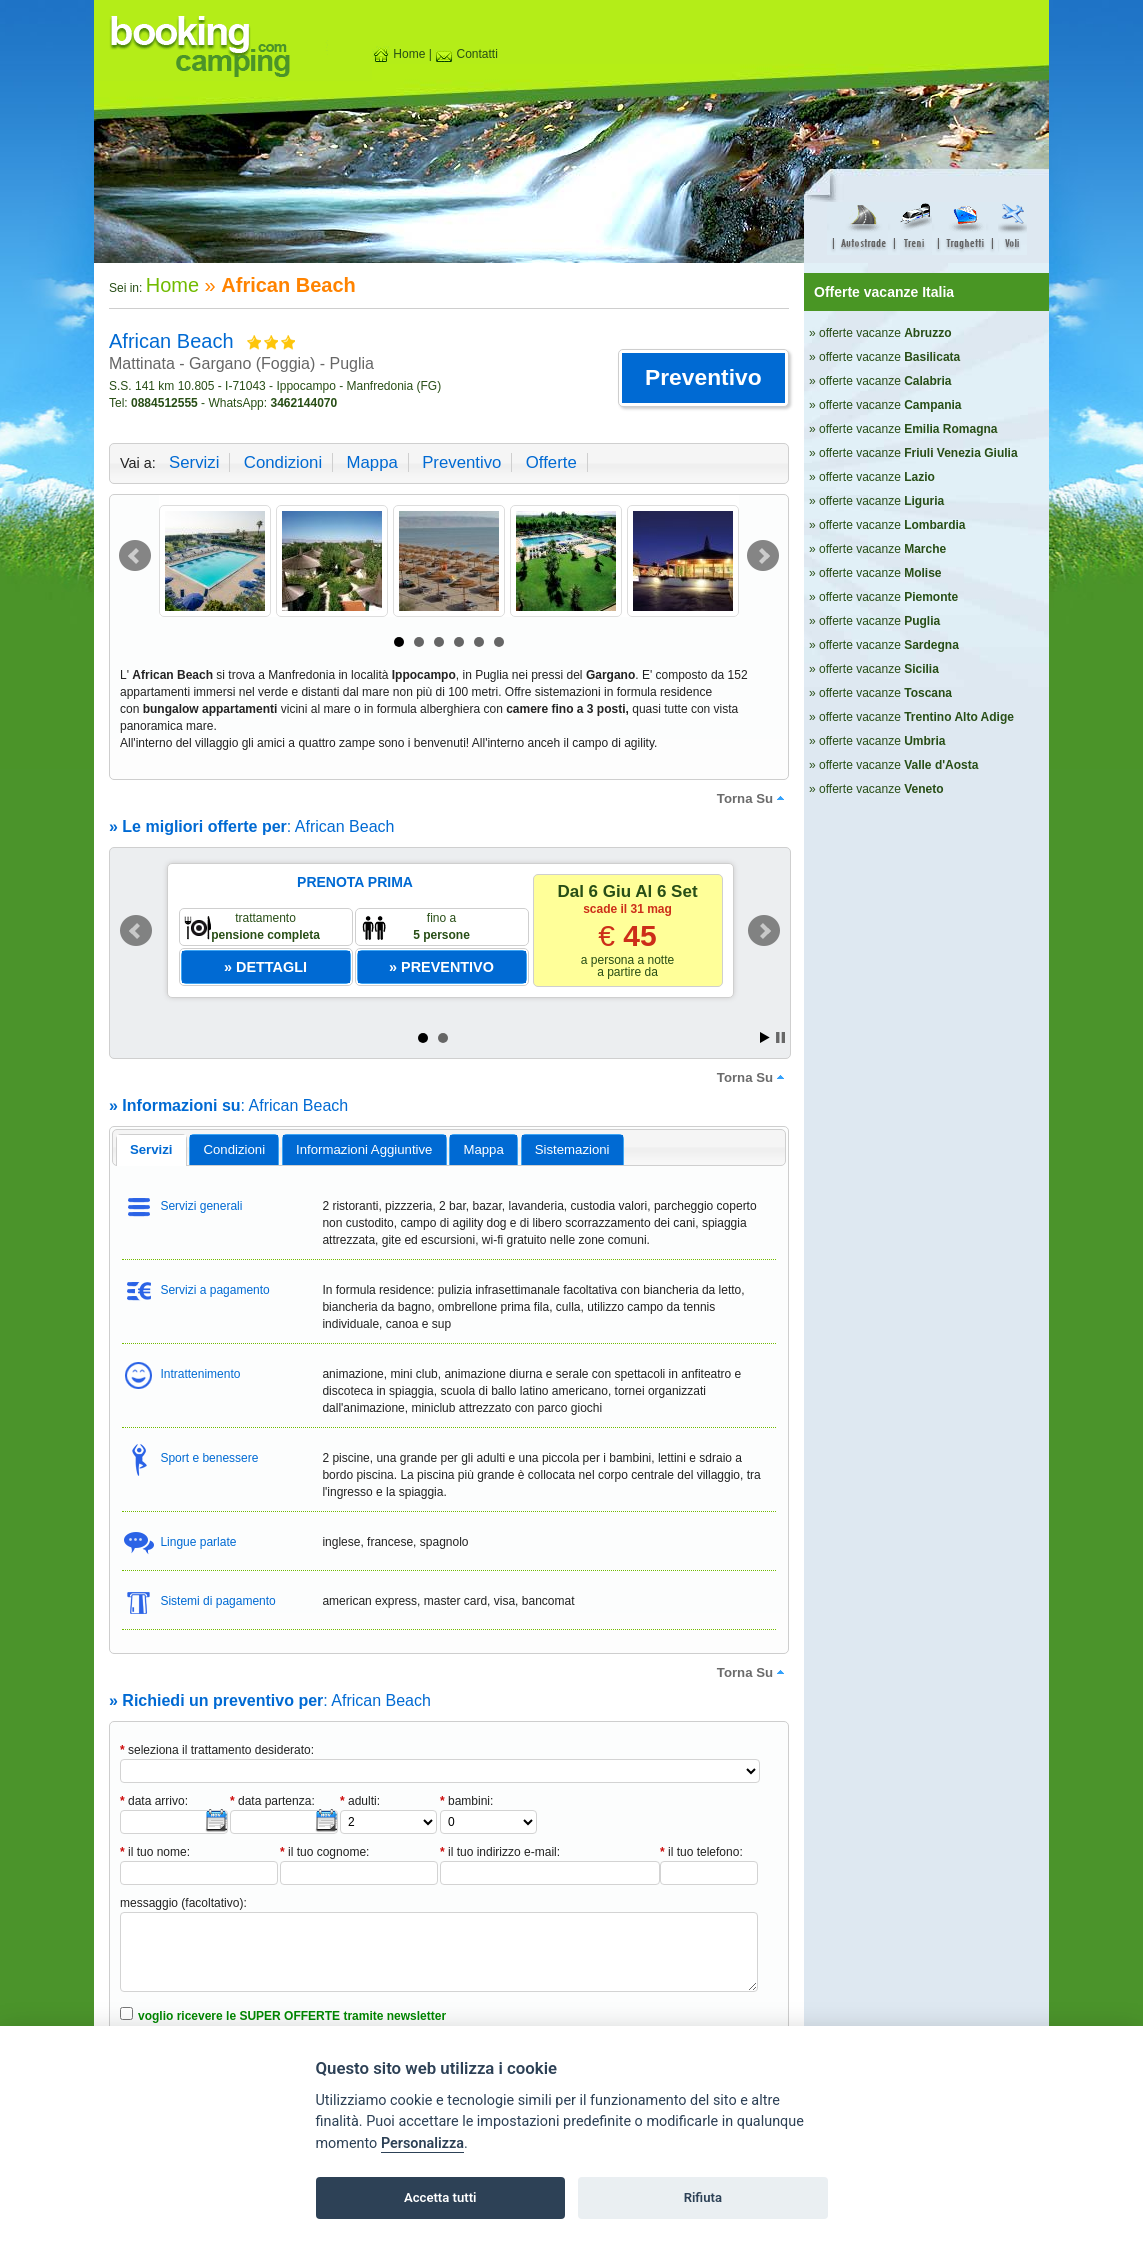  I want to click on data arrivo:, so click(154, 1801).